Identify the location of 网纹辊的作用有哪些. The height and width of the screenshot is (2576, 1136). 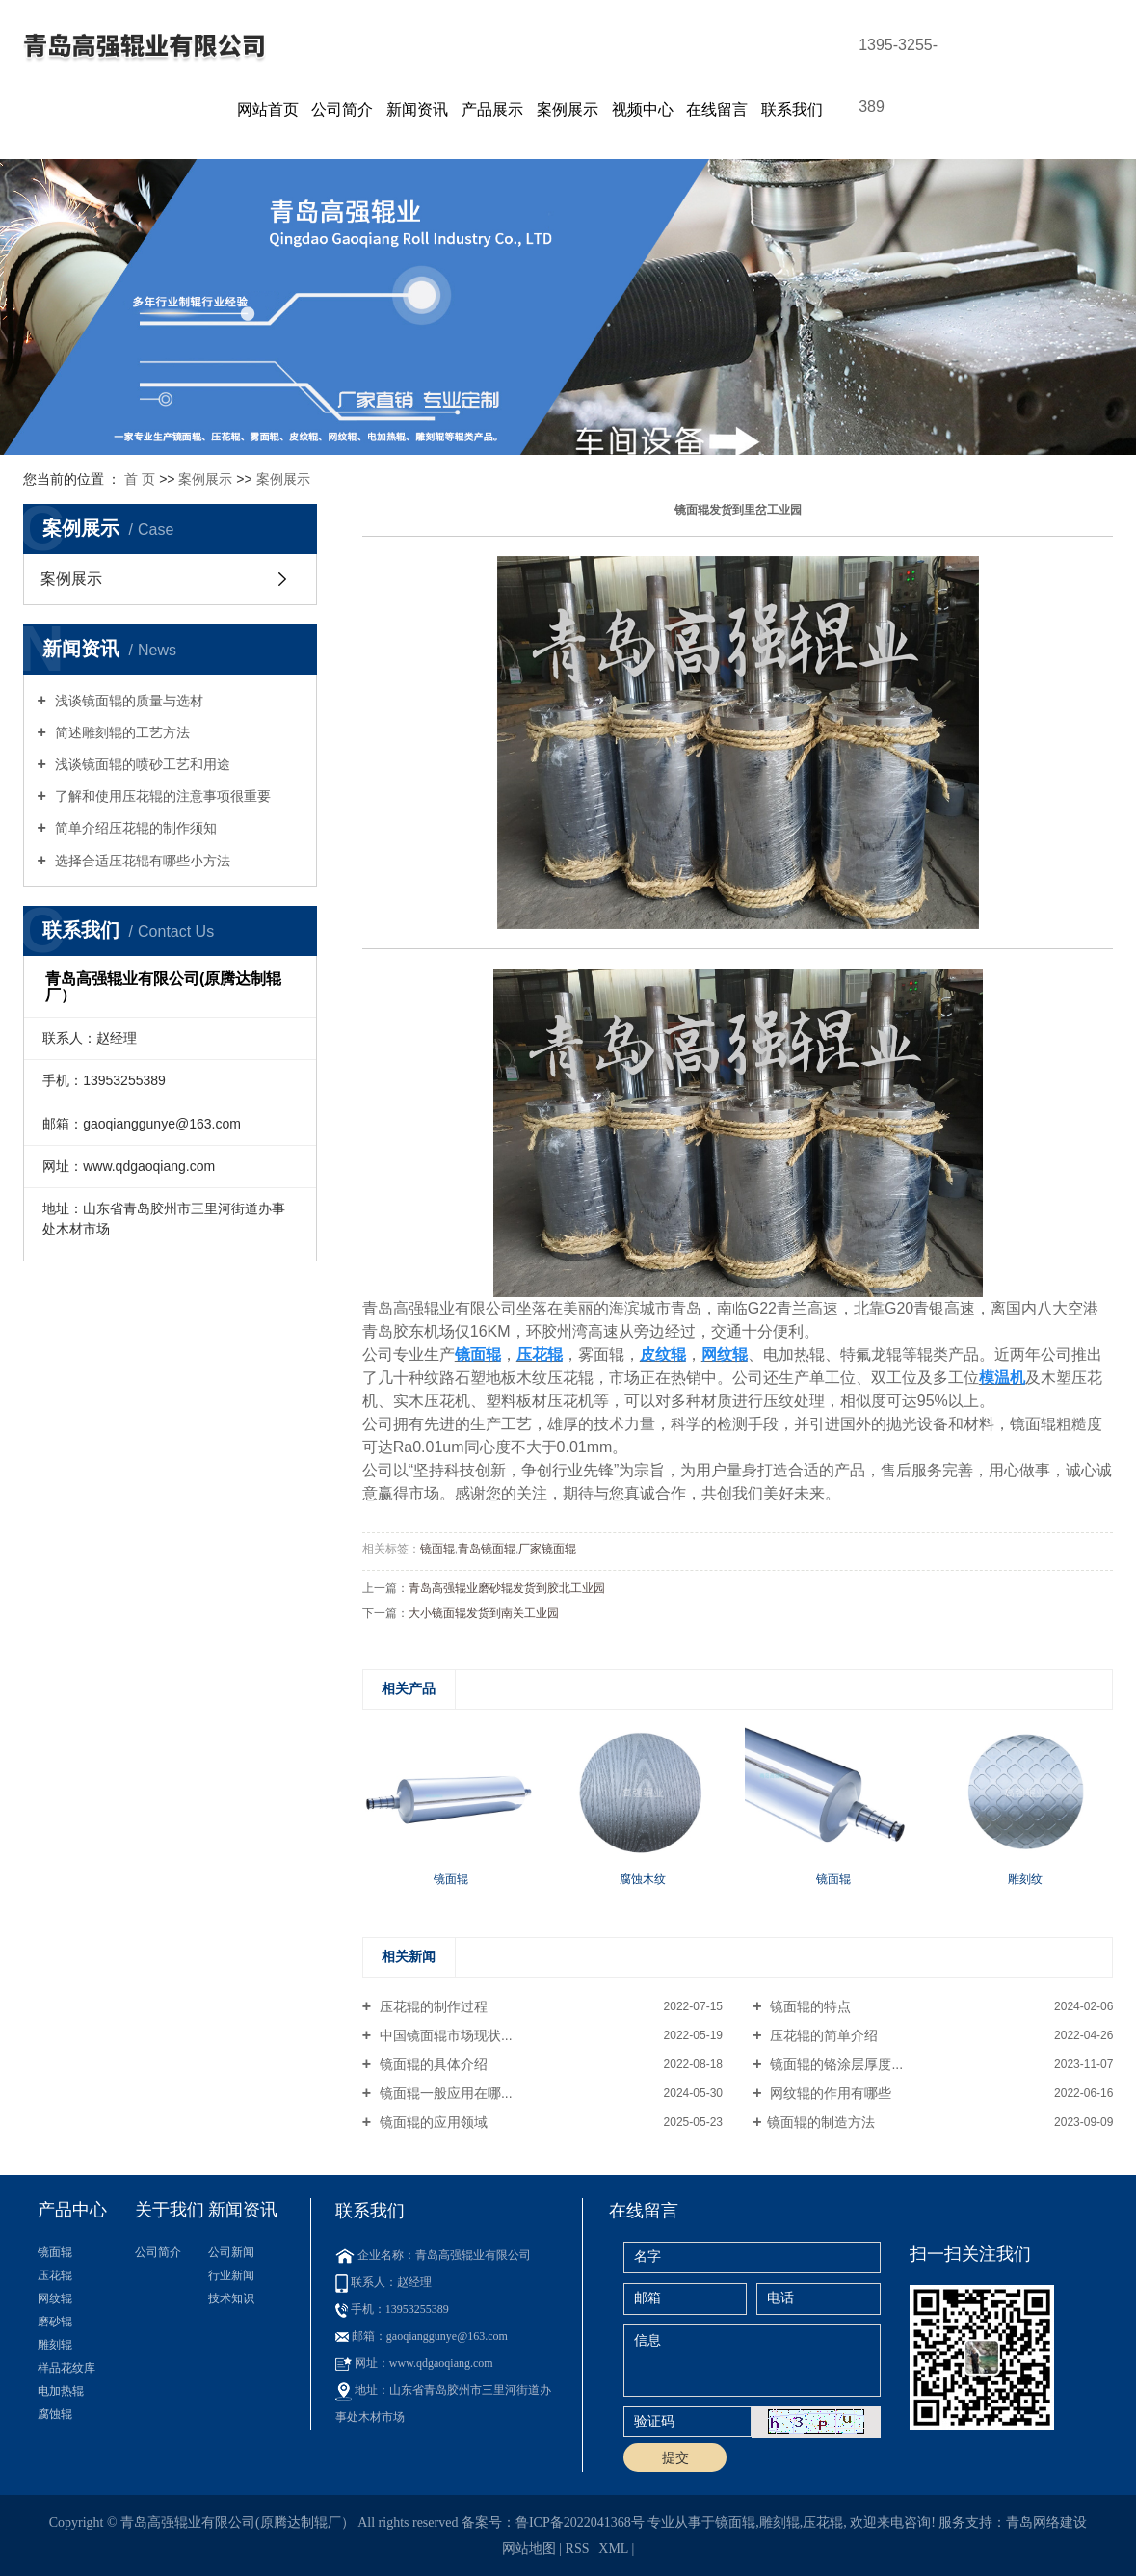
(829, 2093).